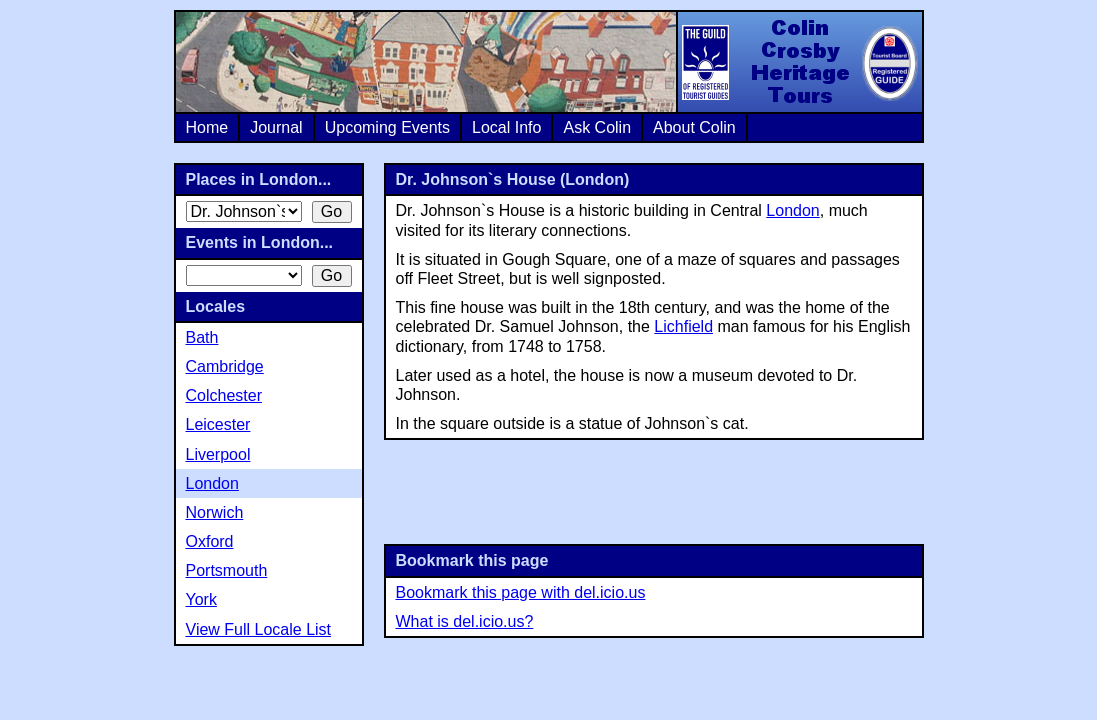 Image resolution: width=1097 pixels, height=720 pixels. Describe the element at coordinates (259, 629) in the screenshot. I see `View Full Locale List` at that location.